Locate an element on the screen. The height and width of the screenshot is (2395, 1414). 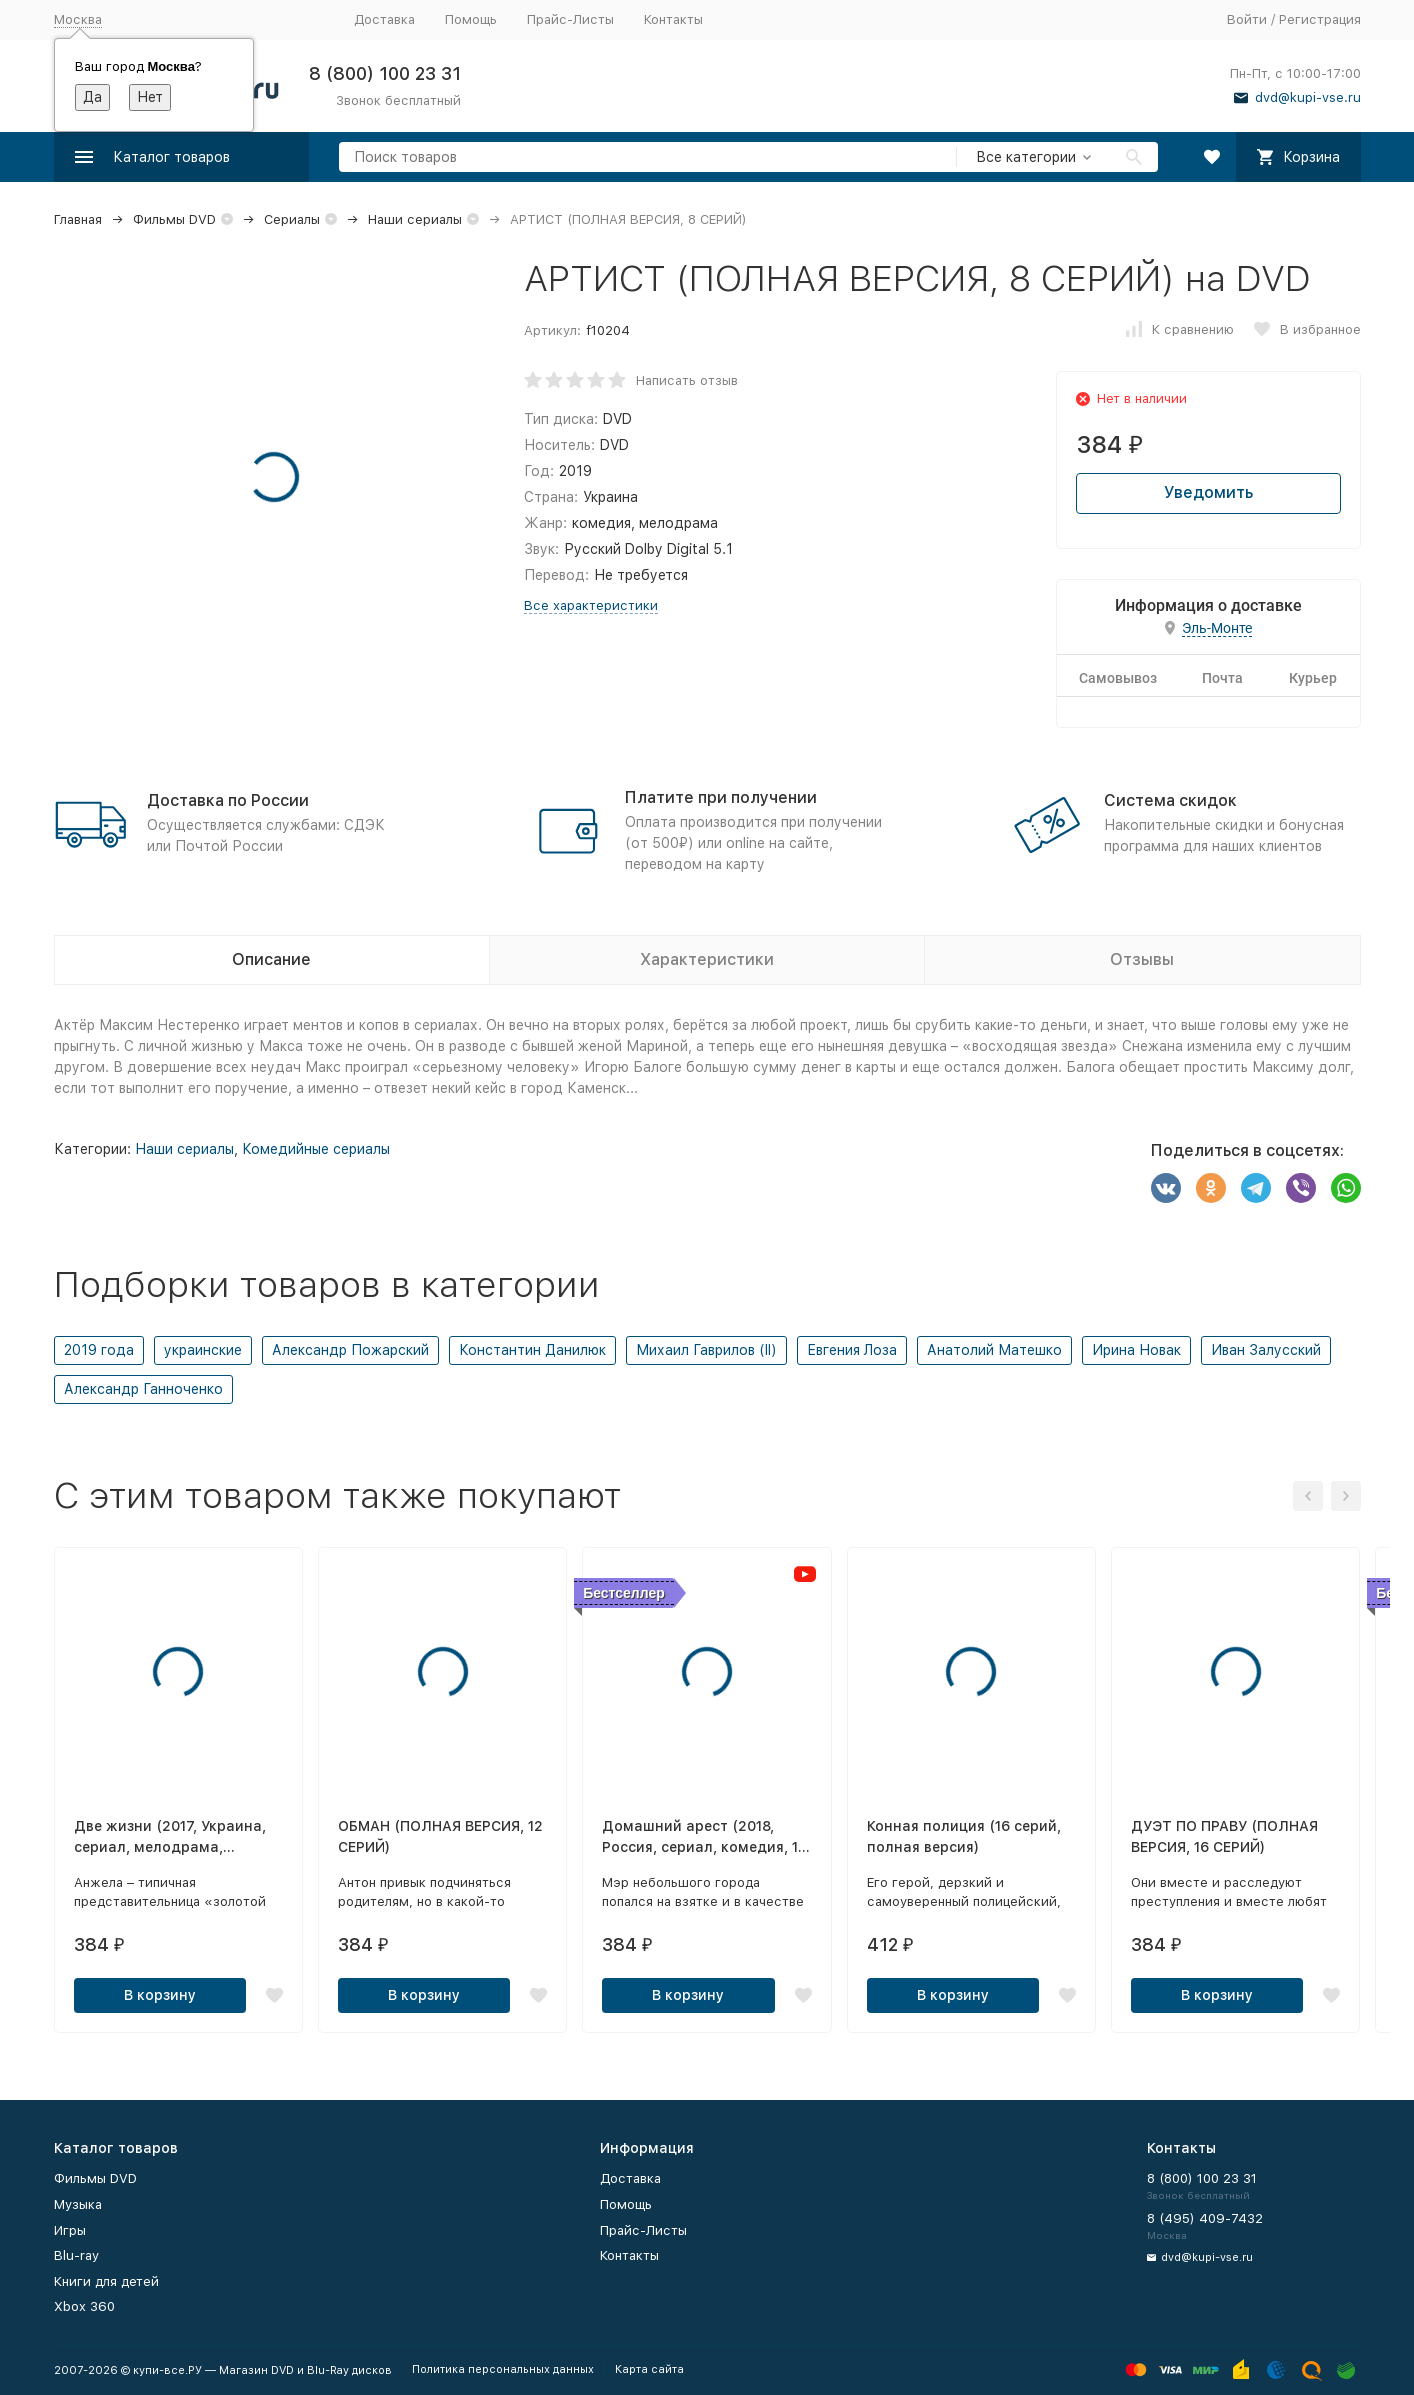
Уведомить is located at coordinates (1208, 492).